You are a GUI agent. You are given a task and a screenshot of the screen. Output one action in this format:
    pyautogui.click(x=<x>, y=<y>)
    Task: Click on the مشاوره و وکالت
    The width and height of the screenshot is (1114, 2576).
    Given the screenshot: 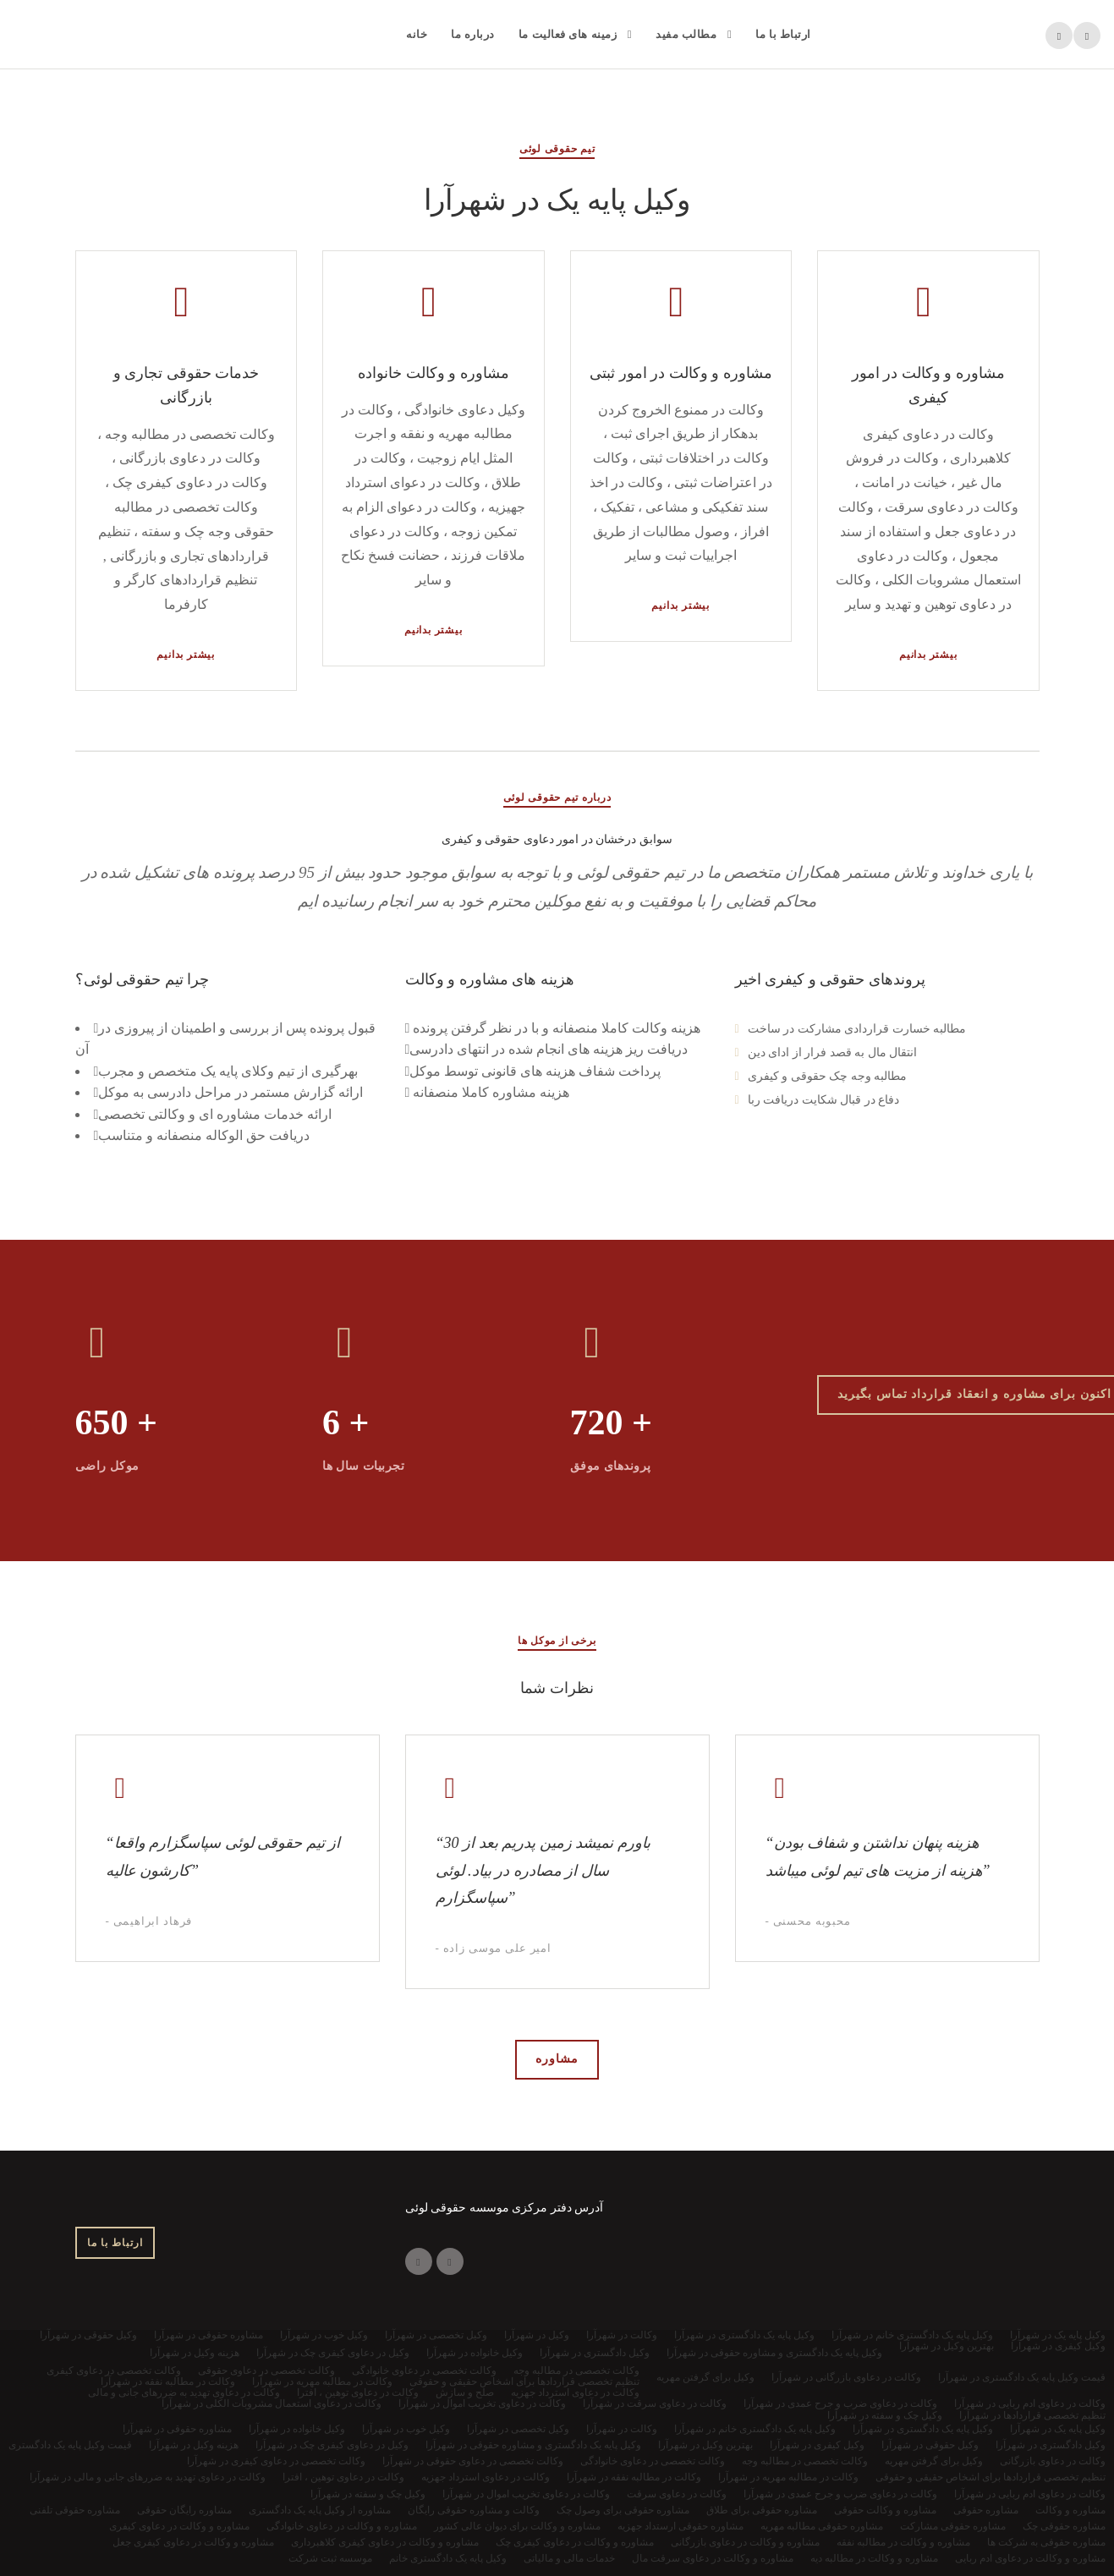 What is the action you would take?
    pyautogui.click(x=1070, y=2510)
    